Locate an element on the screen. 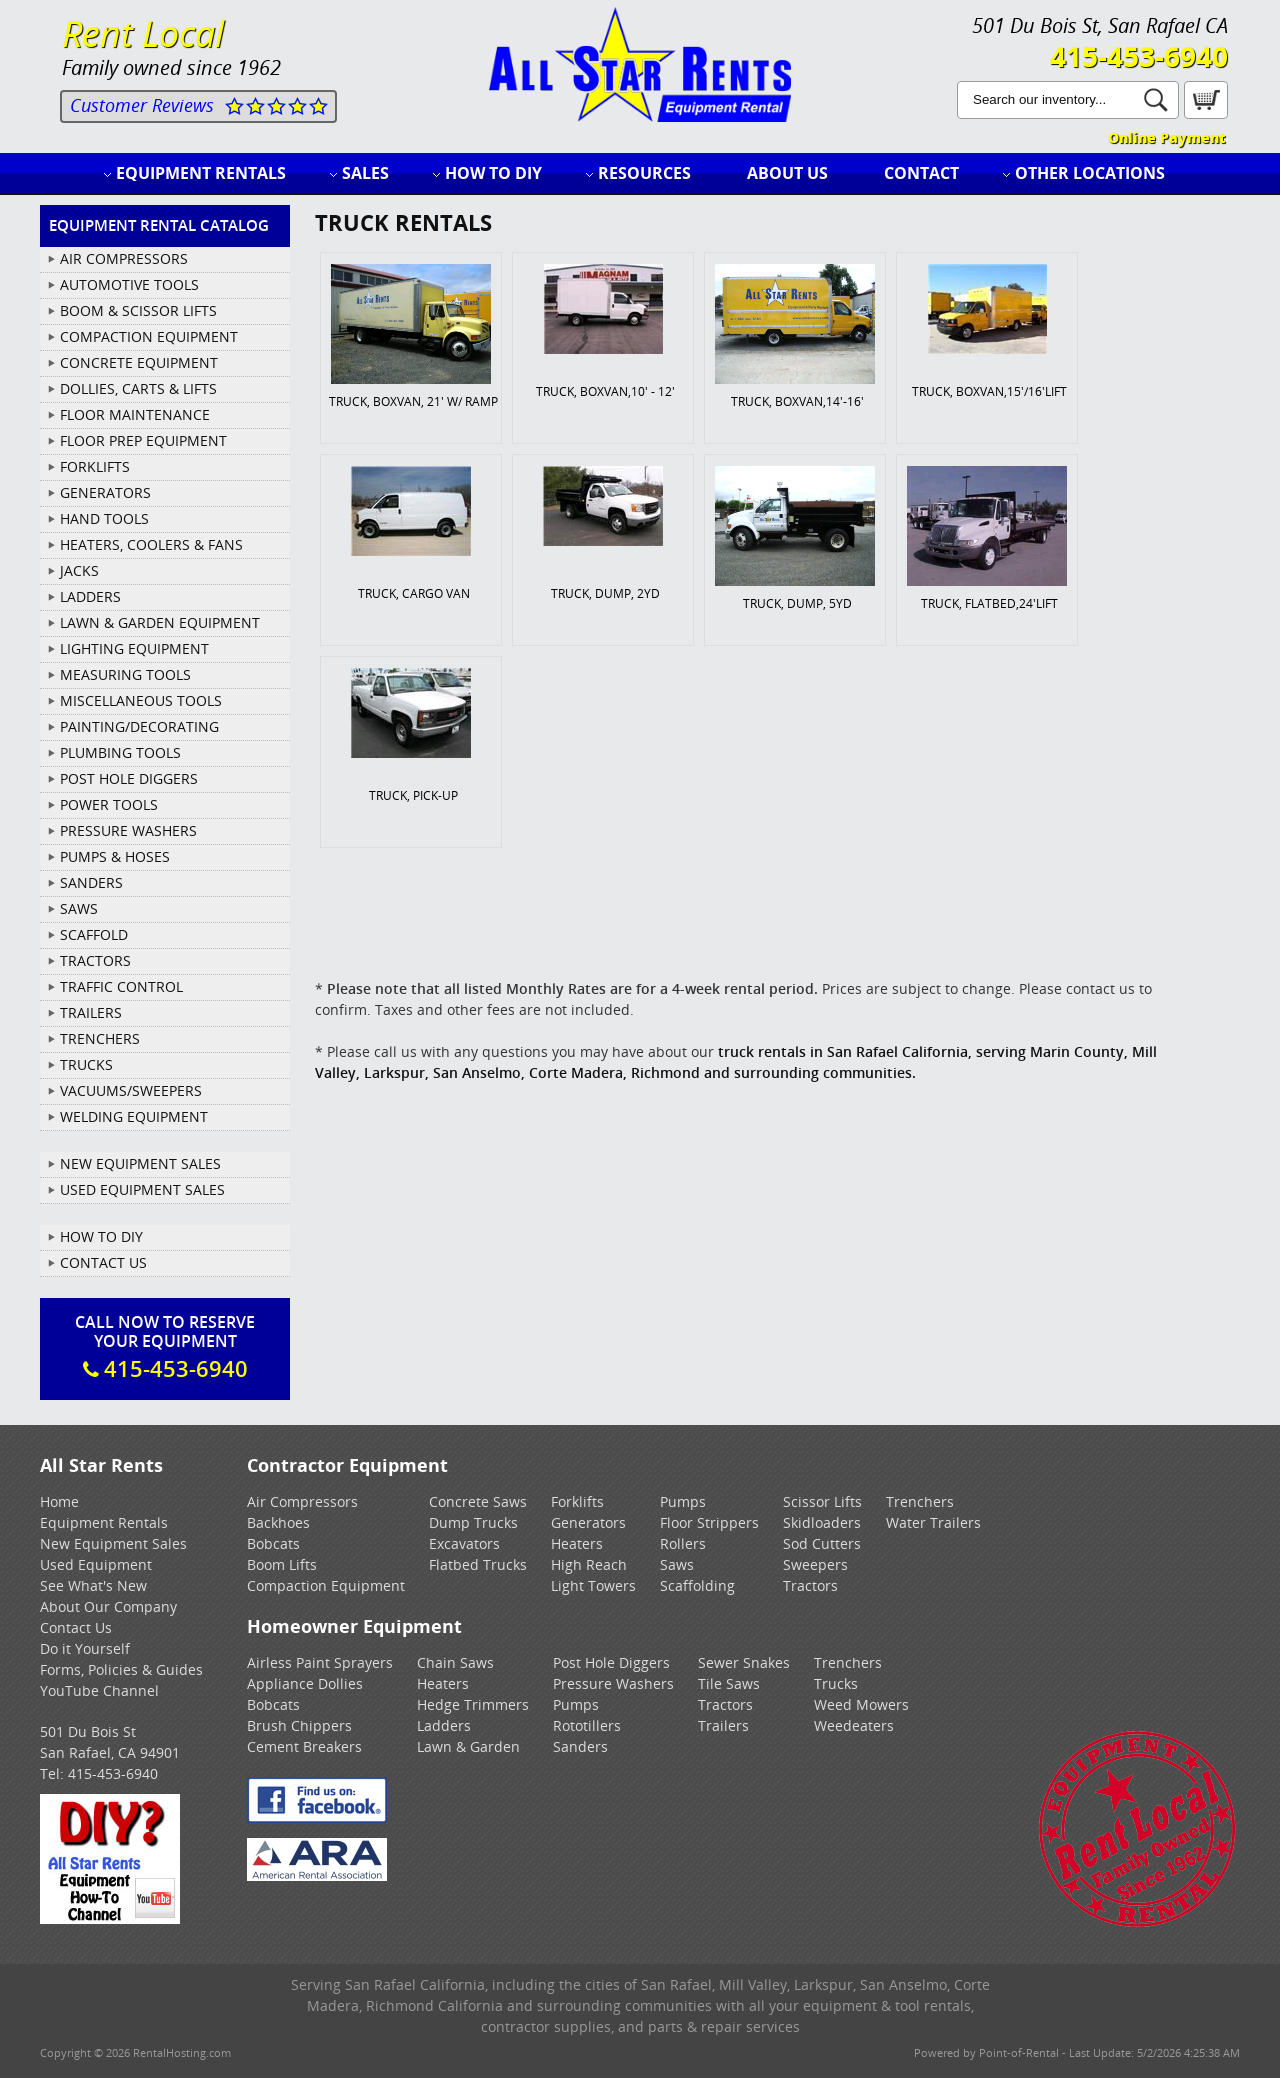  Sales is located at coordinates (365, 173).